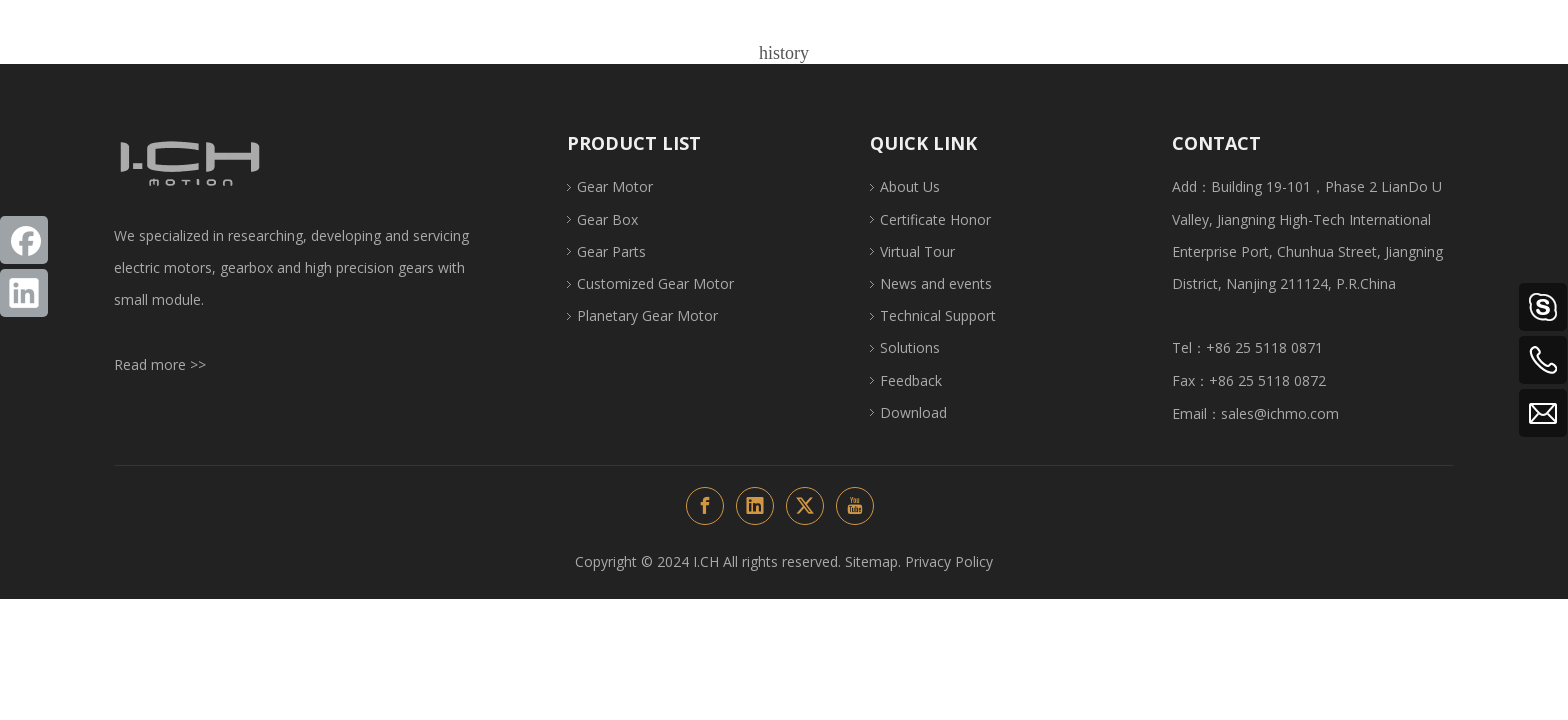 This screenshot has height=720, width=1568. I want to click on News and events, so click(936, 283).